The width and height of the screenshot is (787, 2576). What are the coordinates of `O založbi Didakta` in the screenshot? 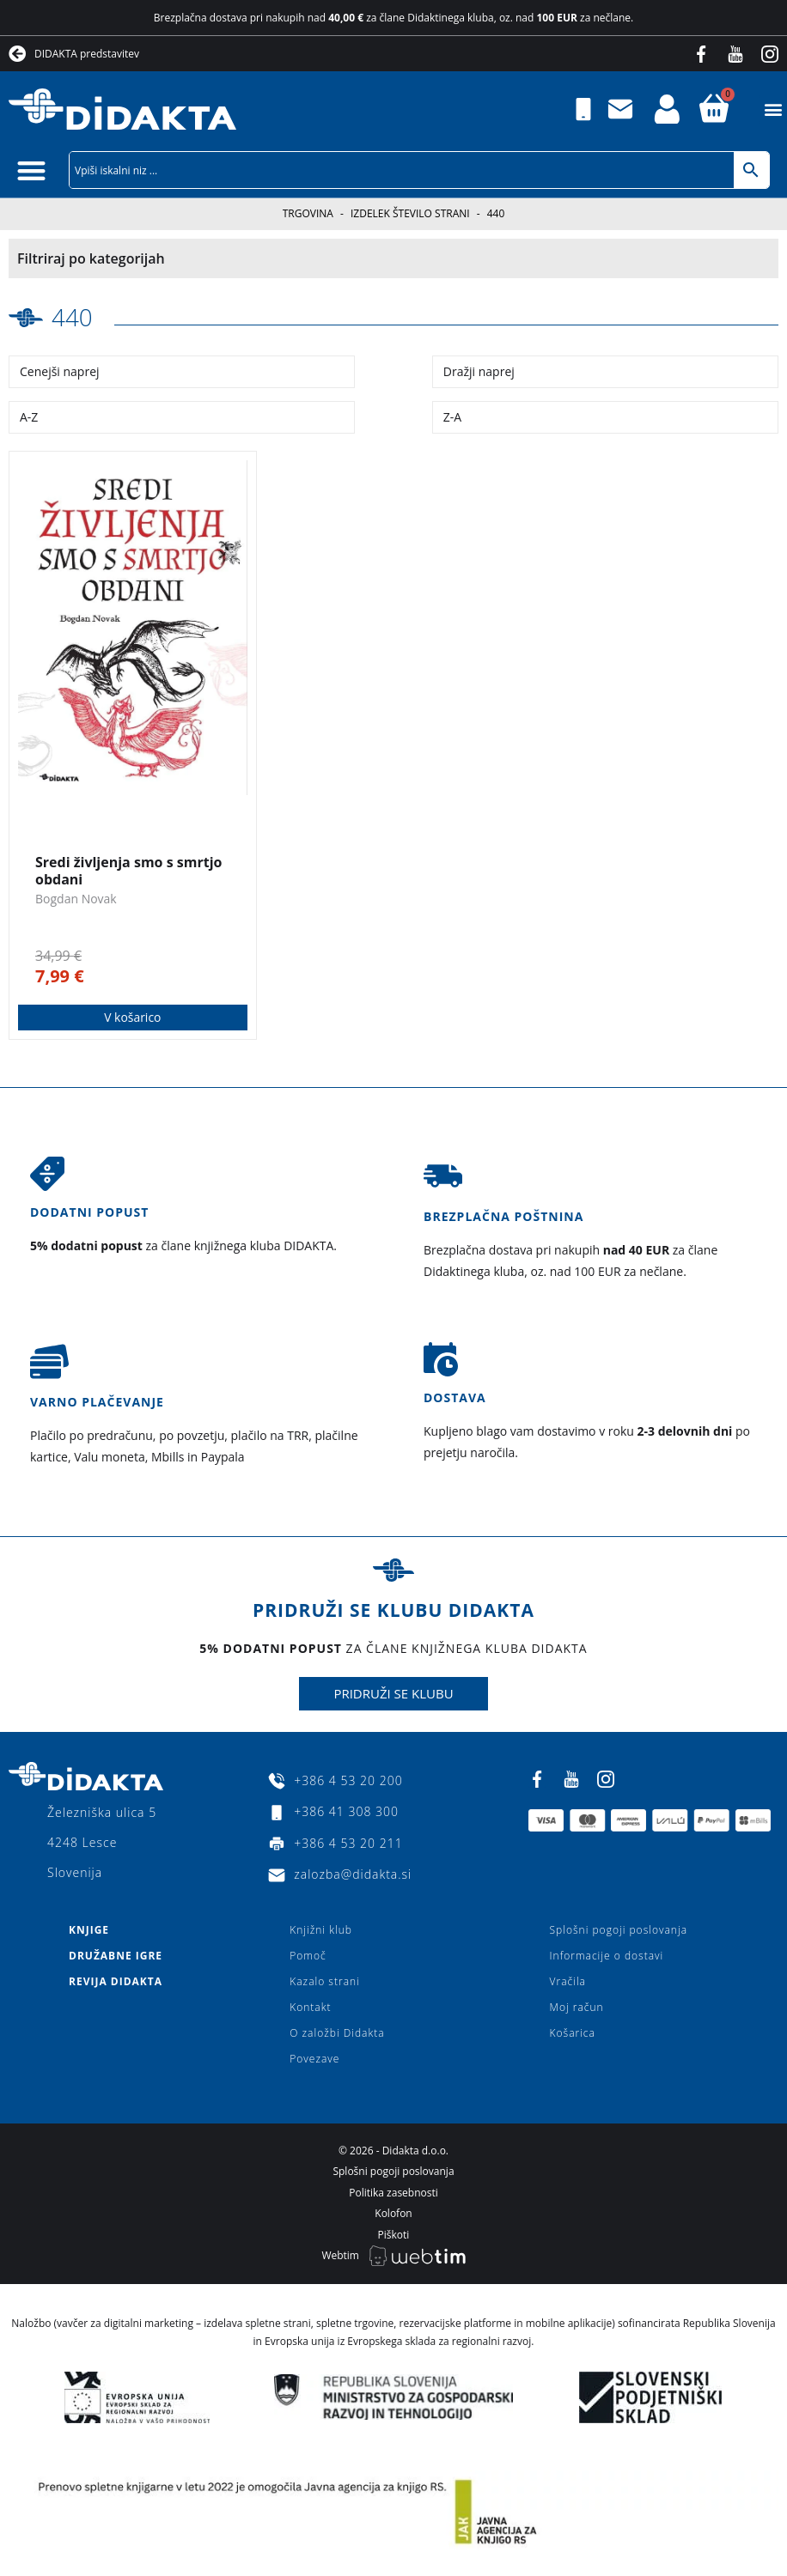 It's located at (337, 2032).